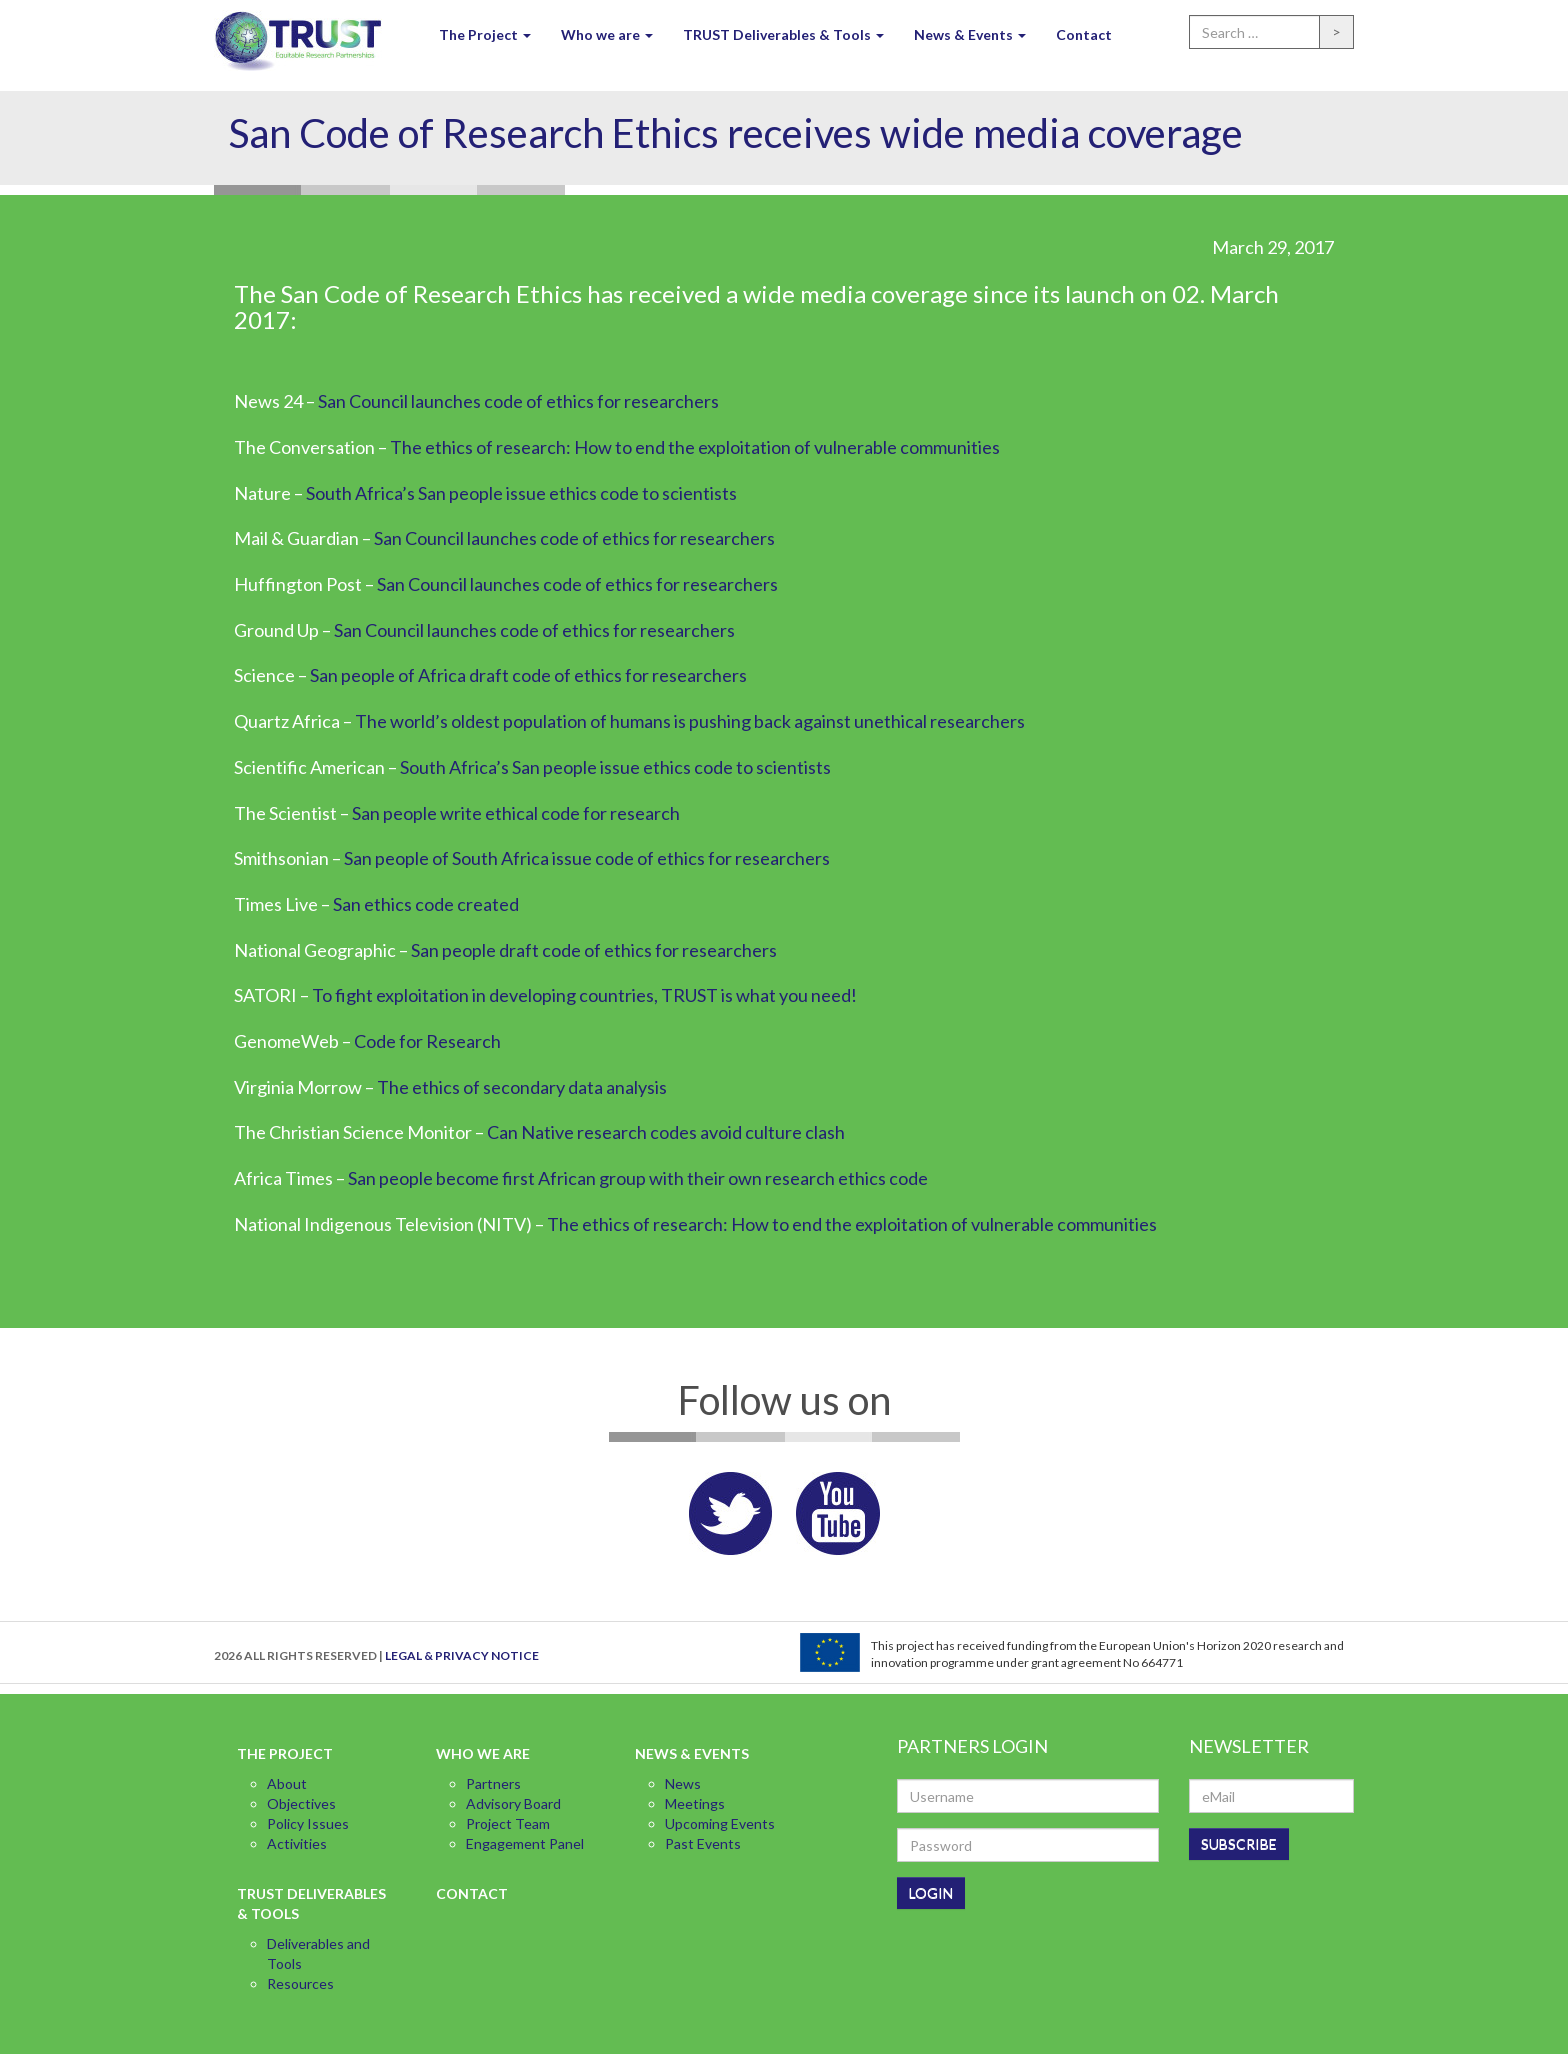 Image resolution: width=1568 pixels, height=2054 pixels. Describe the element at coordinates (783, 34) in the screenshot. I see `TRUST Deliverables & Tools` at that location.